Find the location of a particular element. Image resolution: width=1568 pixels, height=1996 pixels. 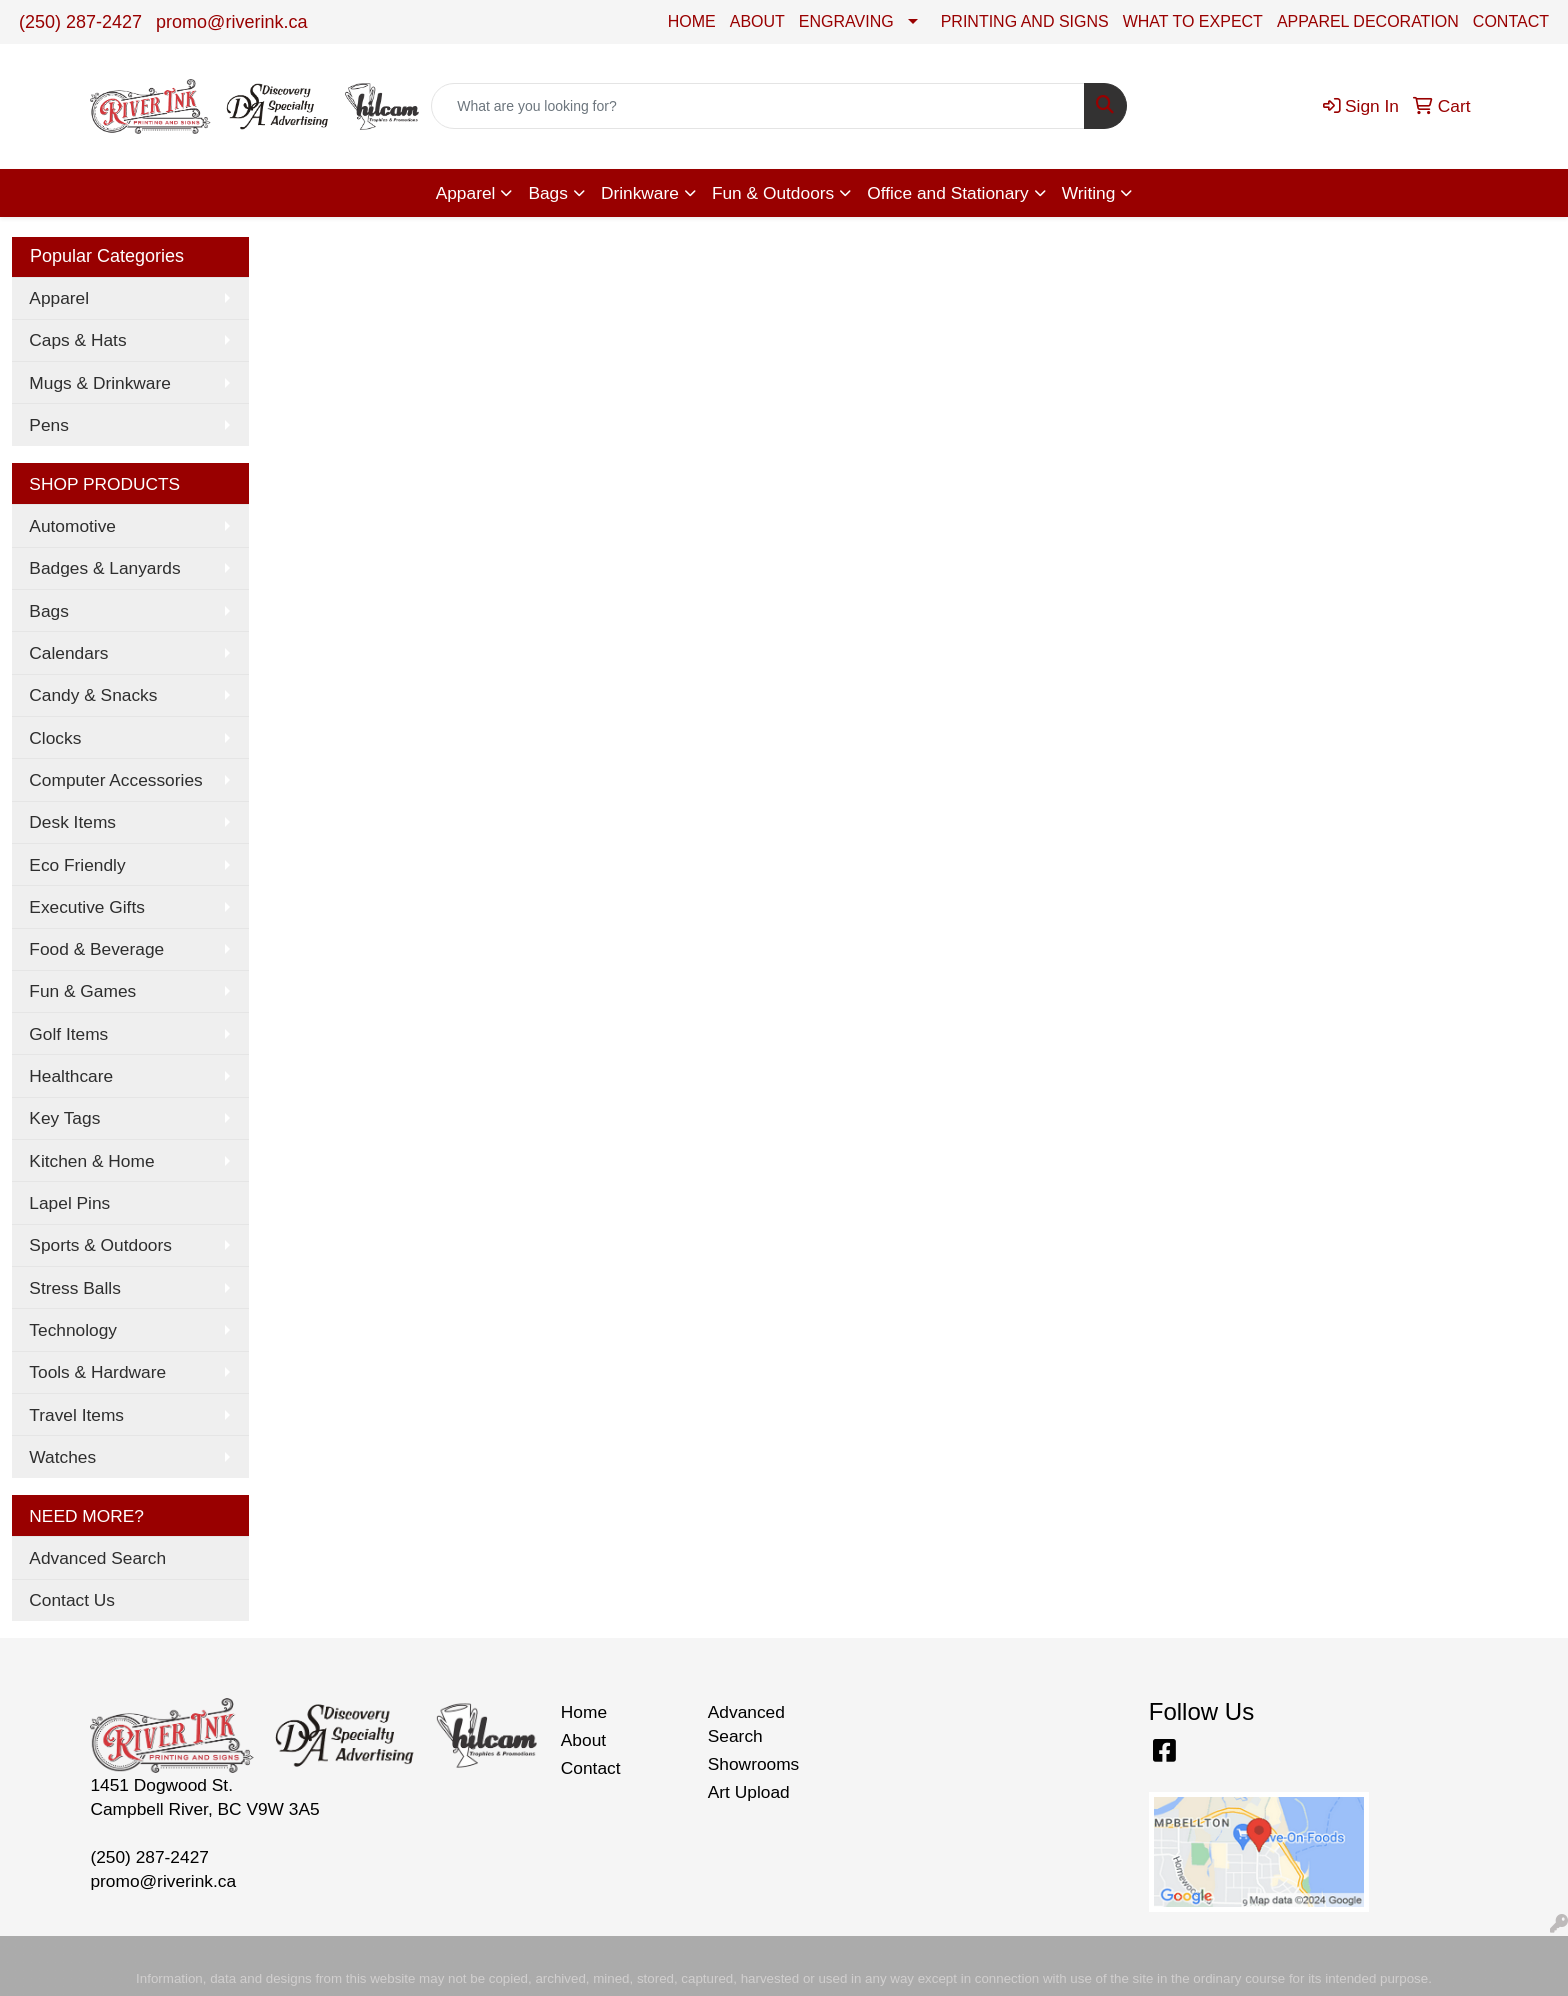

Badges & Lanyards is located at coordinates (104, 568).